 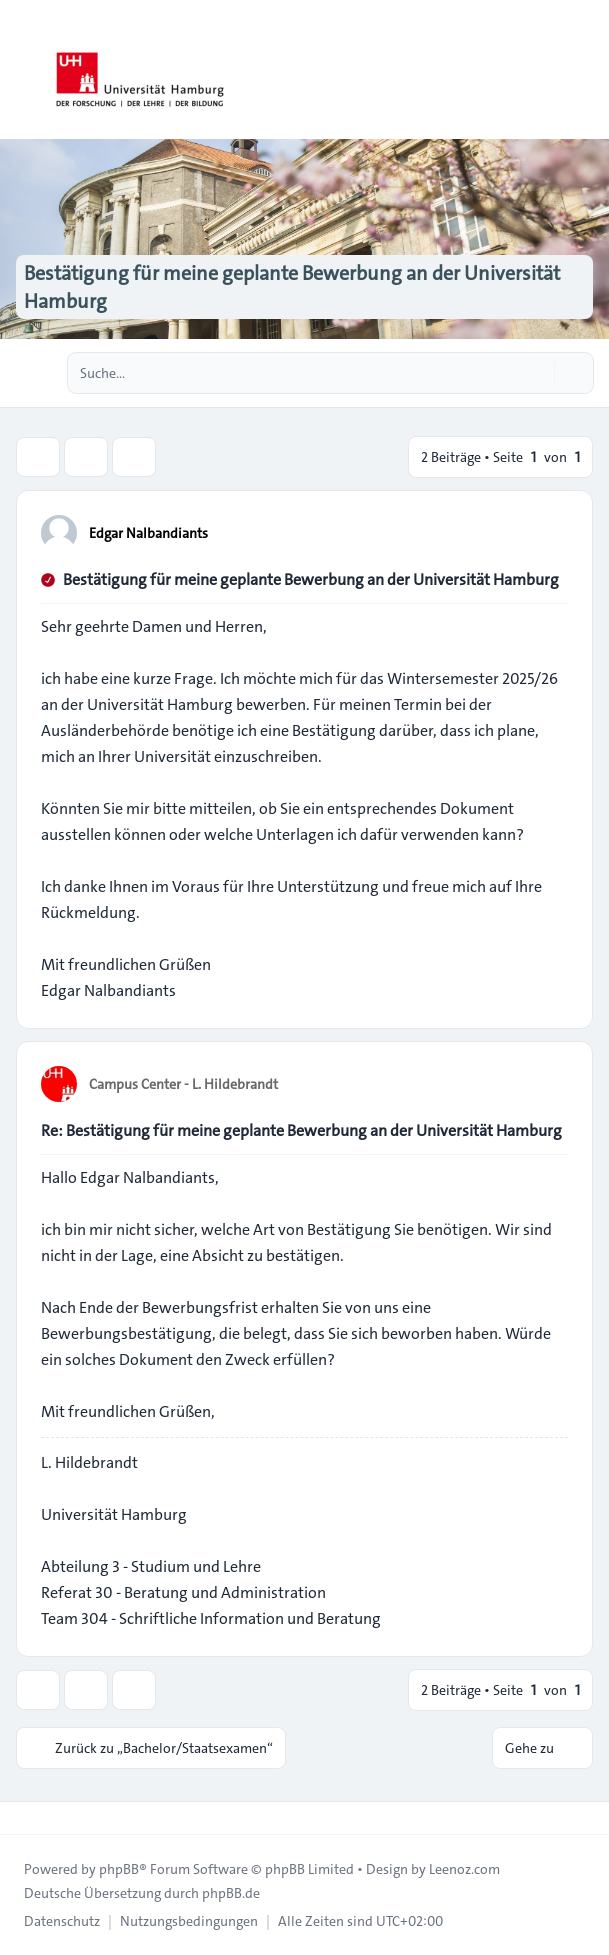 What do you see at coordinates (183, 1084) in the screenshot?
I see `Campus Center - L. Hildebrandt` at bounding box center [183, 1084].